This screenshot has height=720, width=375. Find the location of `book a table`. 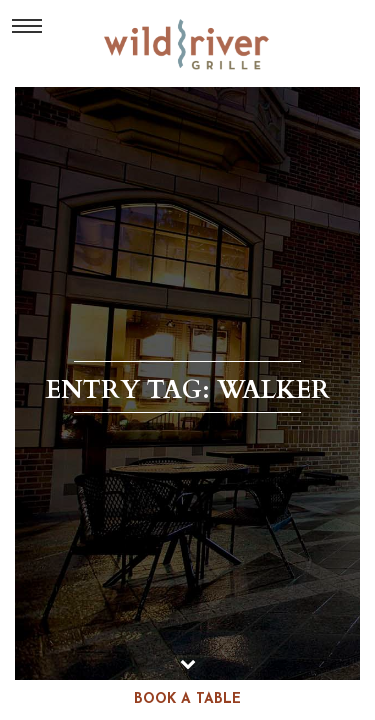

book a table is located at coordinates (187, 699).